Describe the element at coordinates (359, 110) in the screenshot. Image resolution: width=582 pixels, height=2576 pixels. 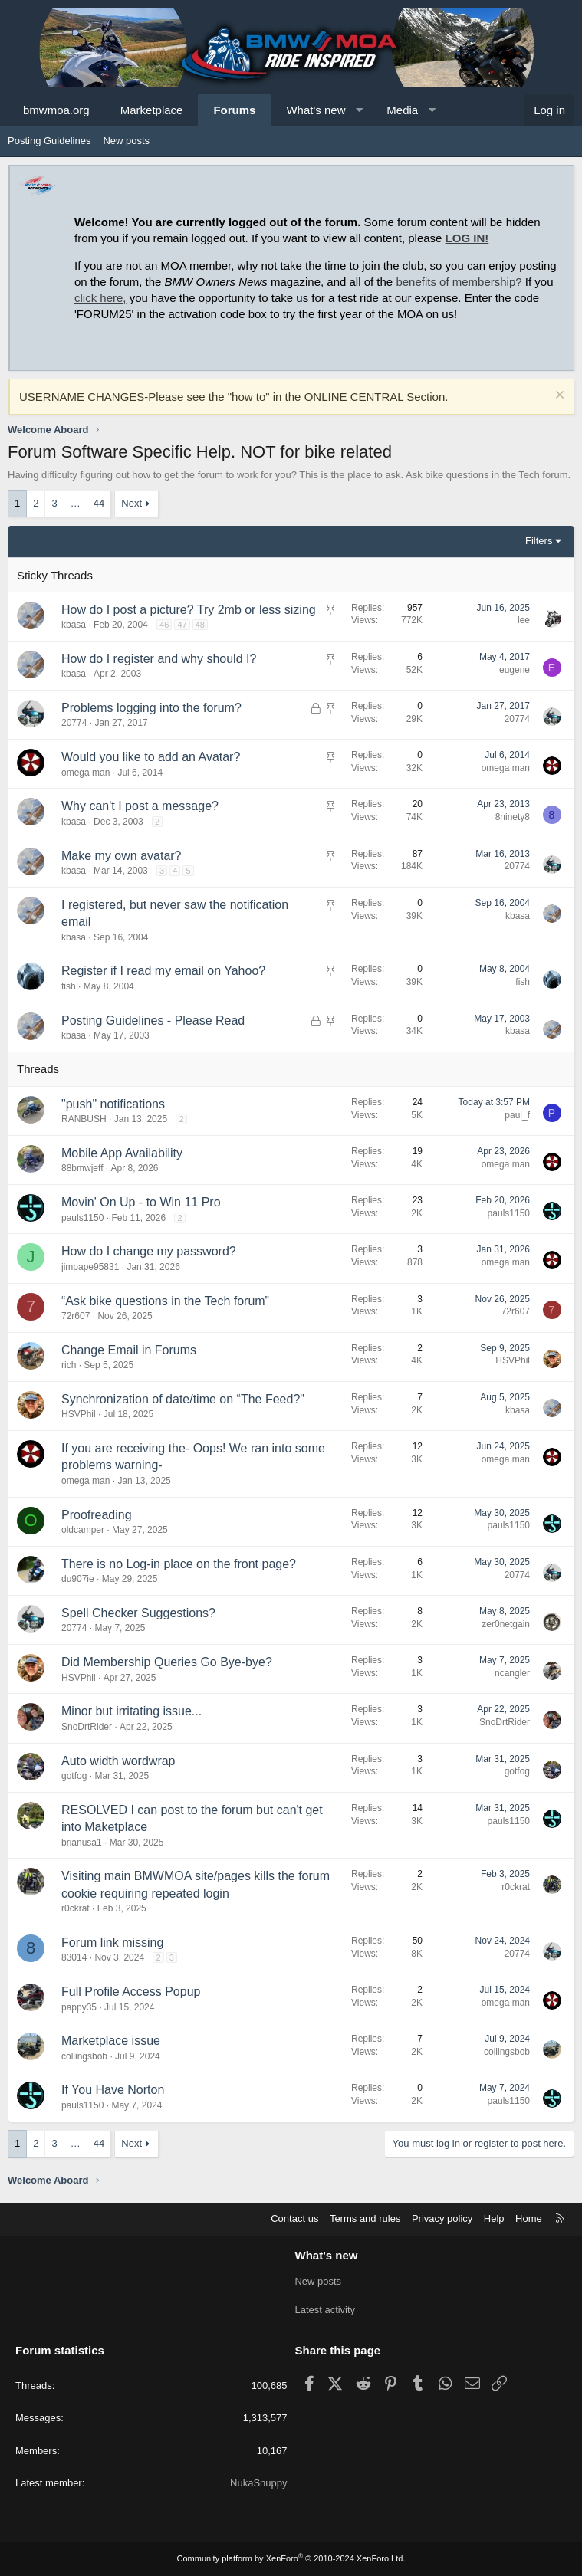
I see `[button]` at that location.